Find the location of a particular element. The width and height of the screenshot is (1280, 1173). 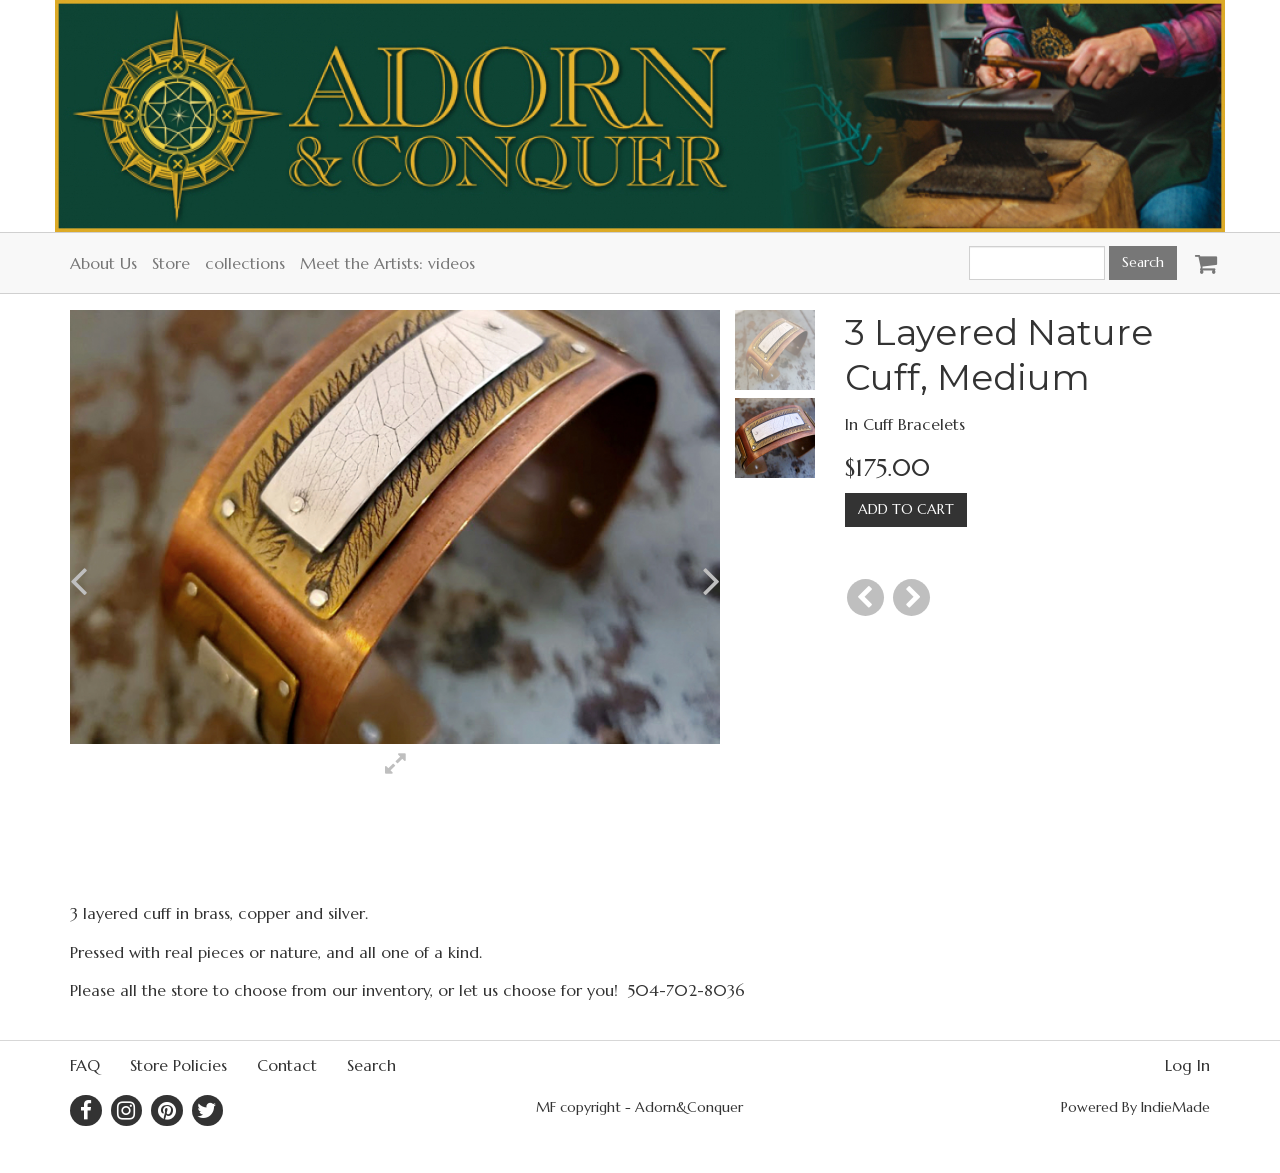

Meet the Artists: videos is located at coordinates (387, 263).